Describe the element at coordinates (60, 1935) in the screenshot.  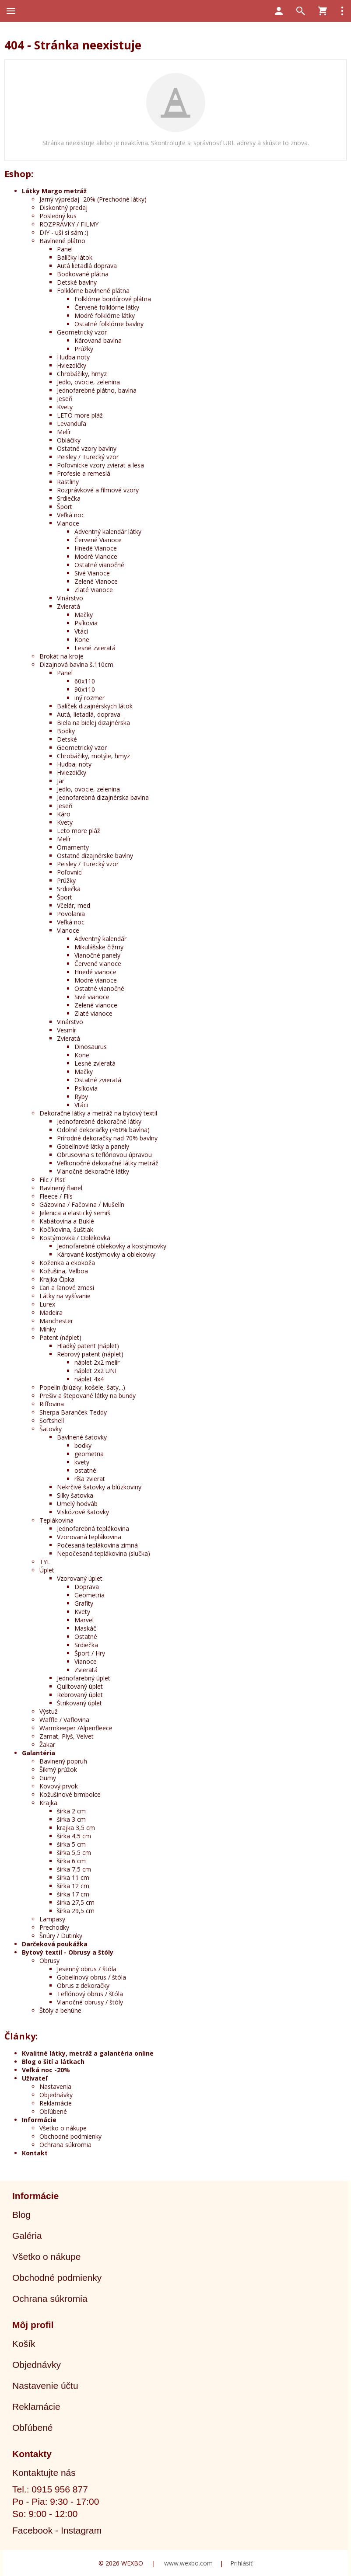
I see `Šnúry / Dutinky` at that location.